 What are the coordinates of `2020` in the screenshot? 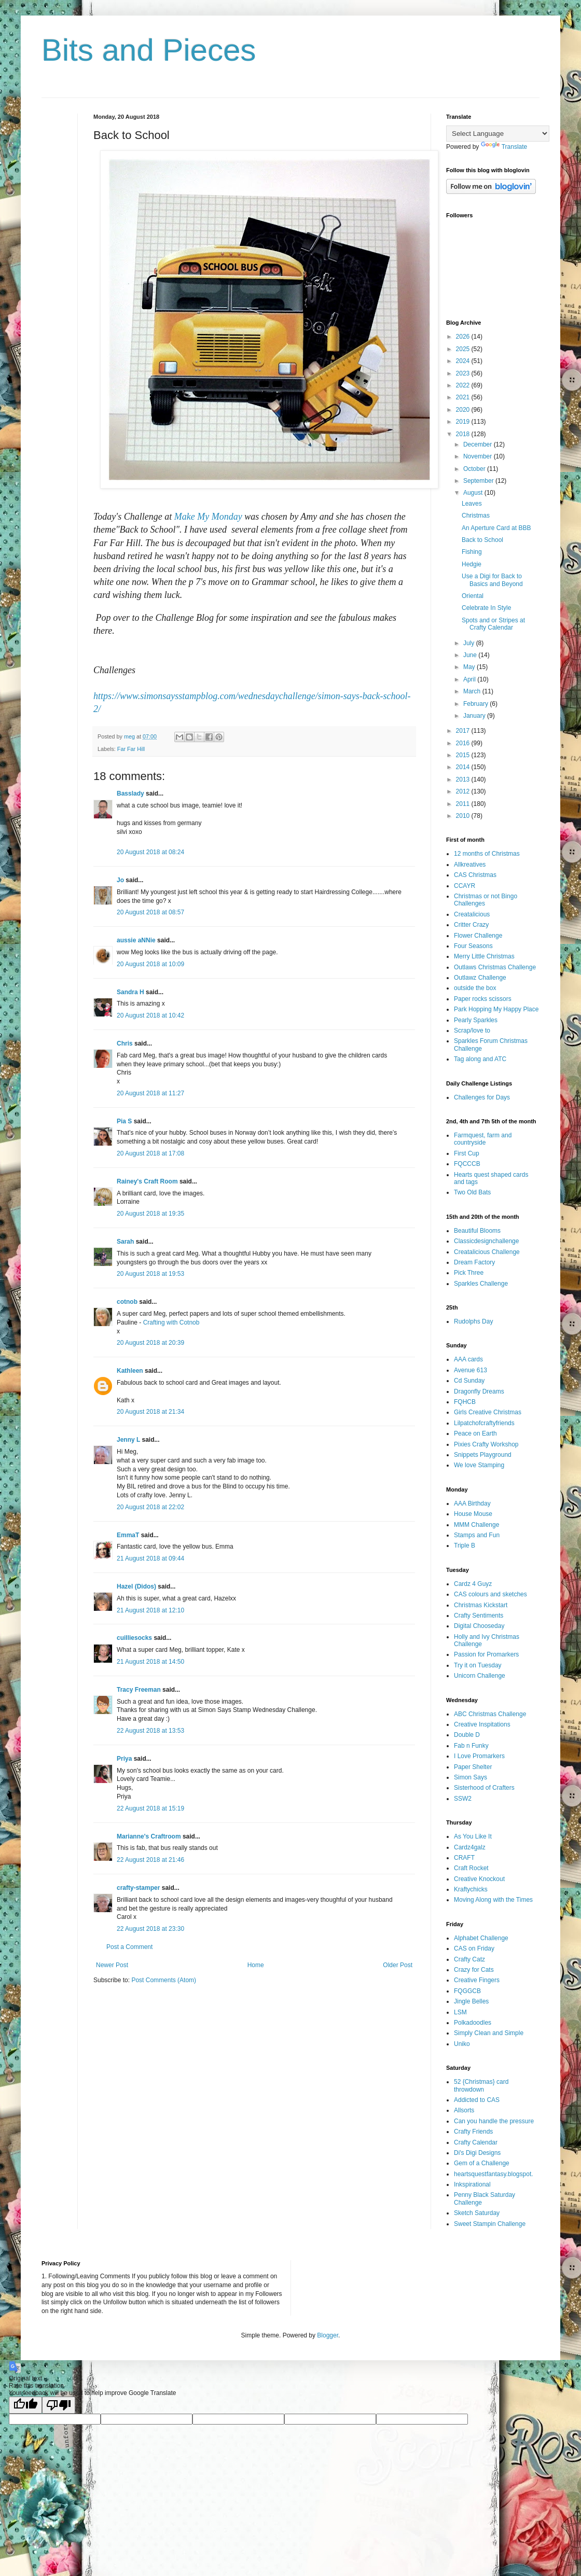 It's located at (464, 409).